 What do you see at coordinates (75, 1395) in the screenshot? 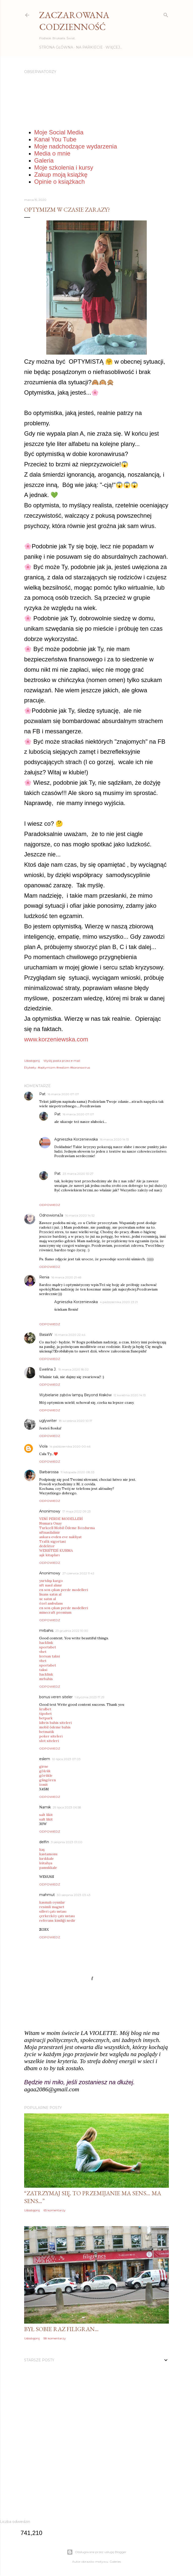
I see `Wybielanie zębów lampą Beyond Kraków` at bounding box center [75, 1395].